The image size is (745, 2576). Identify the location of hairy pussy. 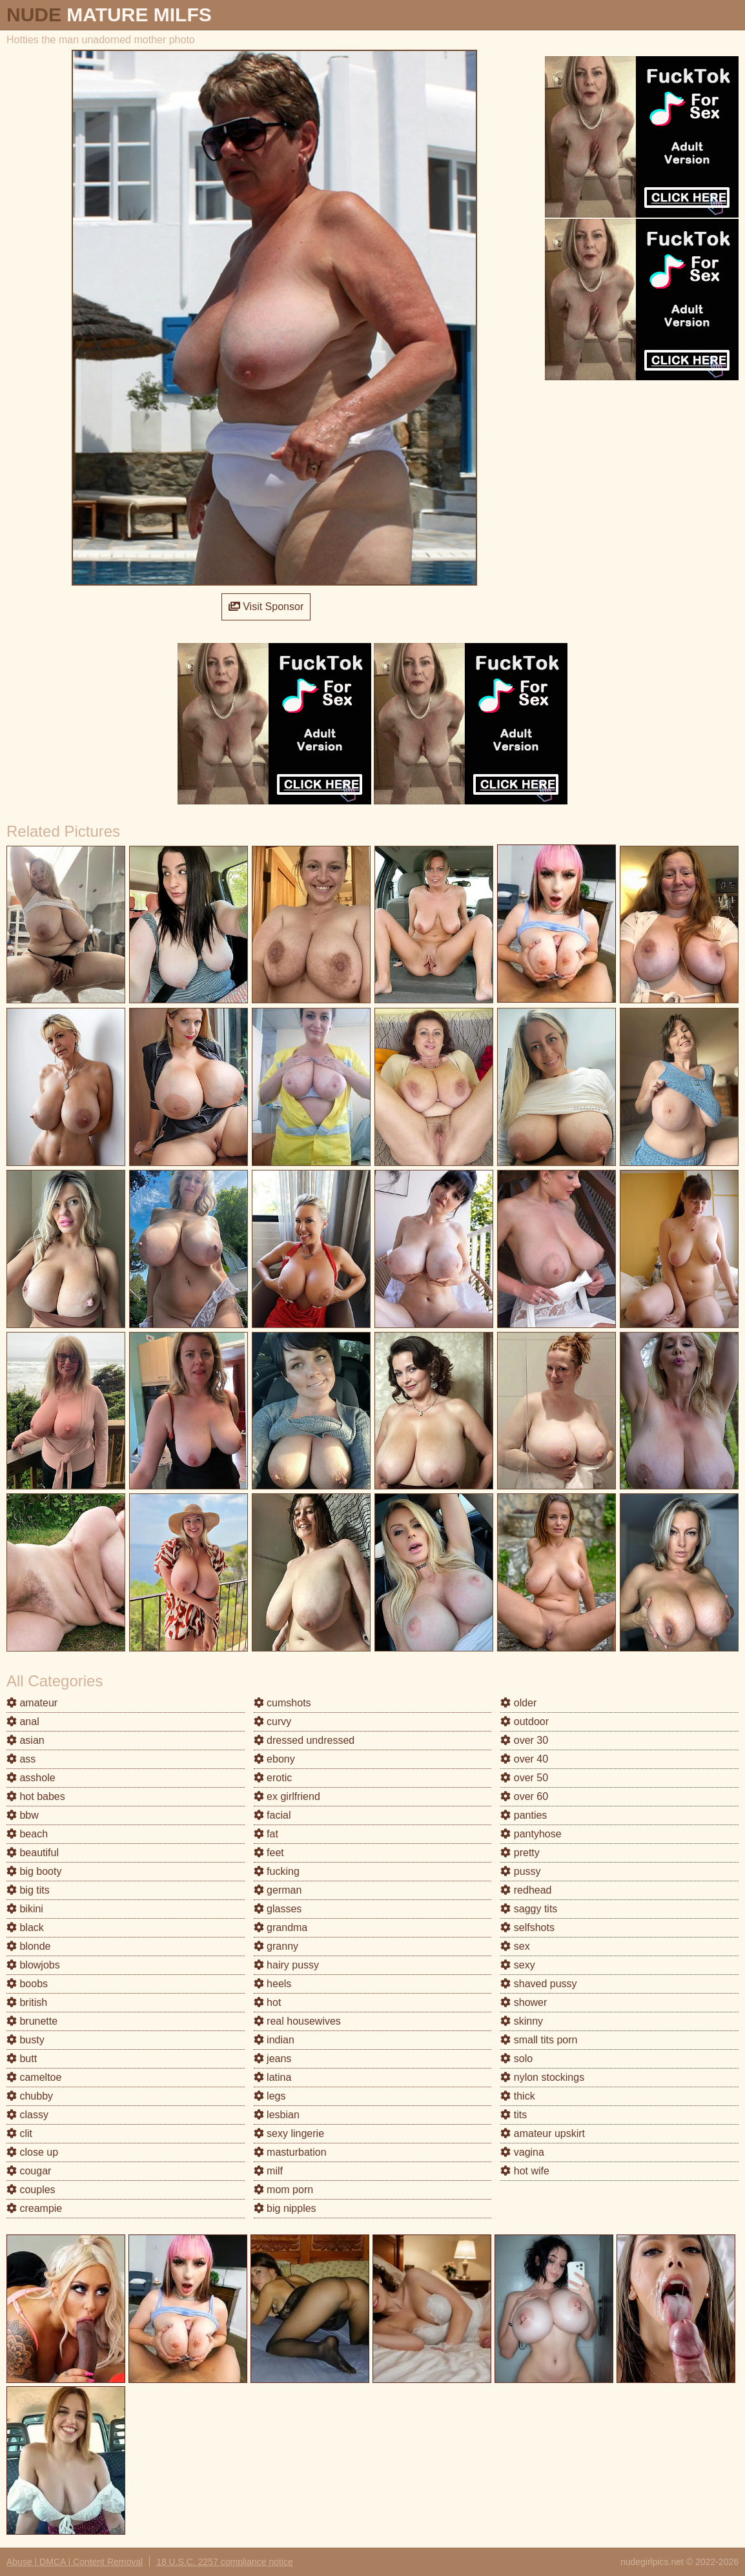
(286, 1964).